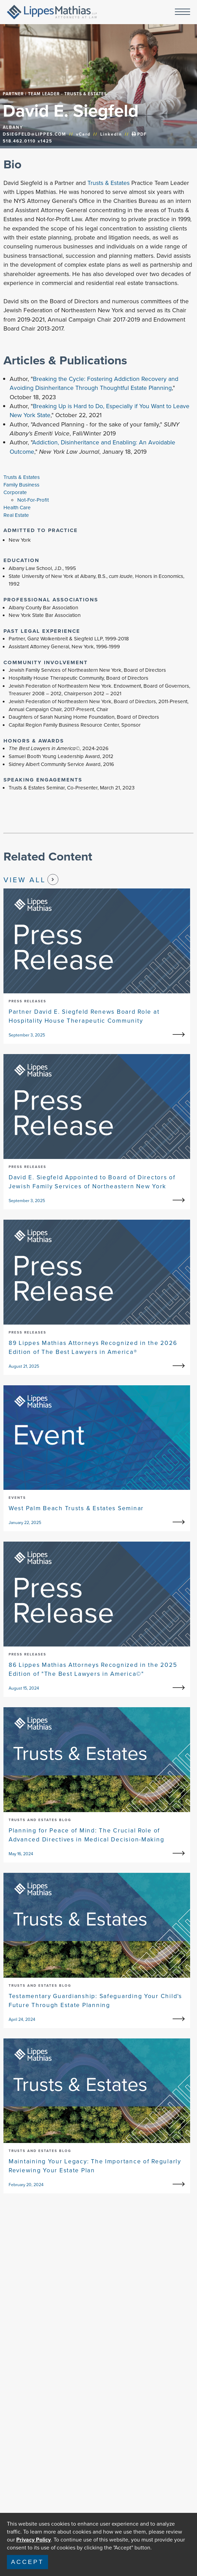 This screenshot has width=197, height=2576. Describe the element at coordinates (27, 141) in the screenshot. I see `518.462.0110 x1425` at that location.